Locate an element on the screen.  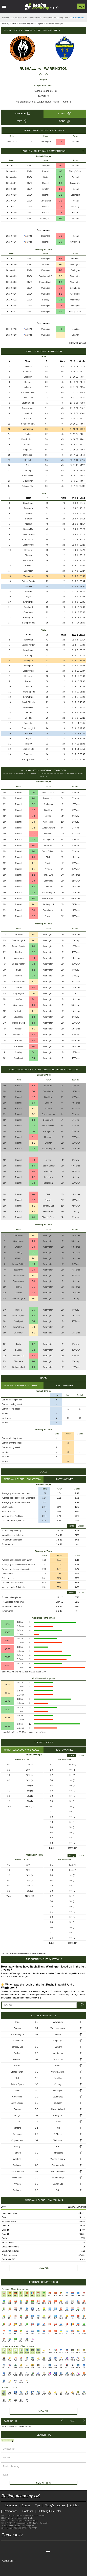
Know more is located at coordinates (78, 17).